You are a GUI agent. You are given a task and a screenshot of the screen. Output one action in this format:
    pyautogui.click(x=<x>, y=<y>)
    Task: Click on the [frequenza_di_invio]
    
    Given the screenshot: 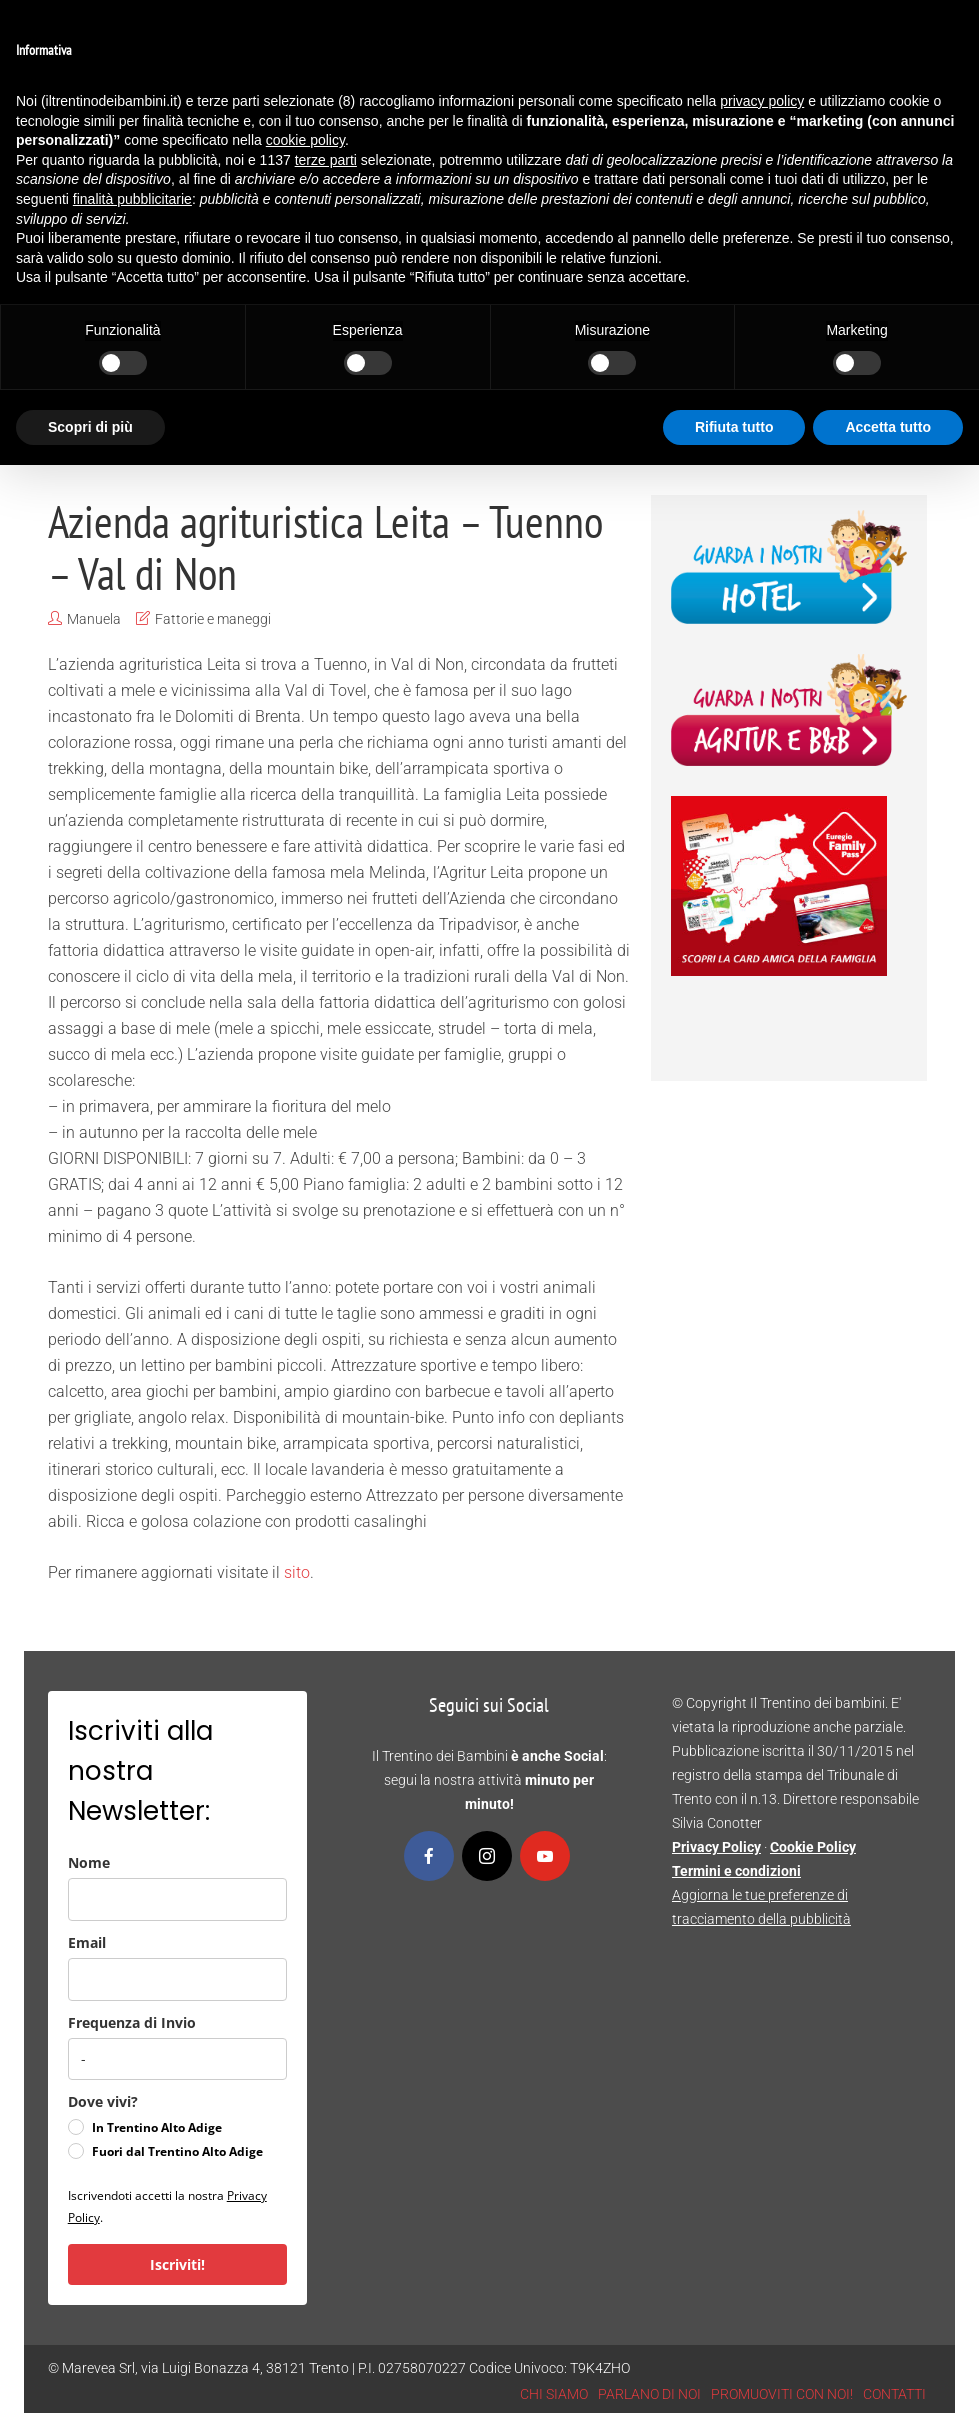 What is the action you would take?
    pyautogui.click(x=177, y=2059)
    